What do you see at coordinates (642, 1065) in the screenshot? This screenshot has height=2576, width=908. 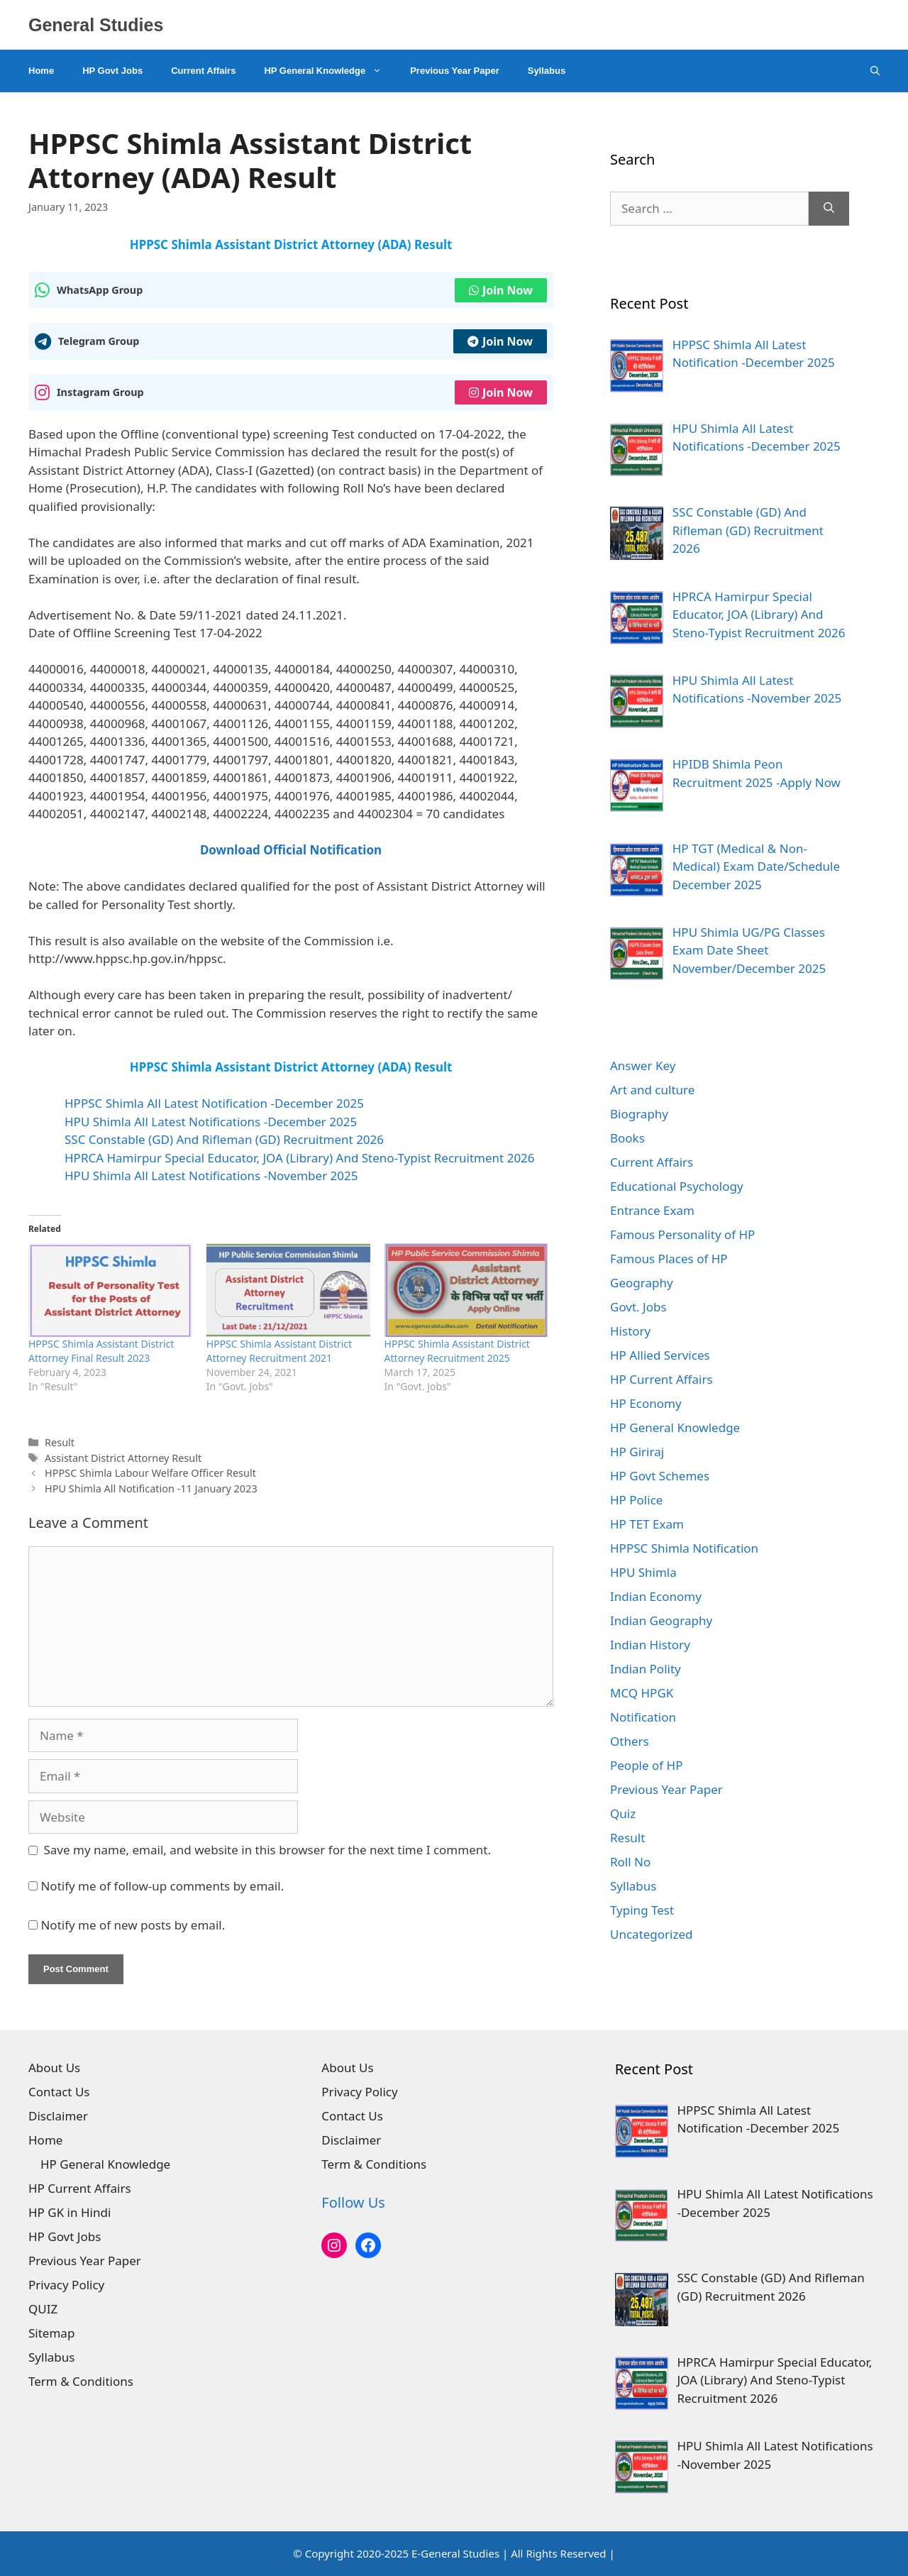 I see `Answer Key` at bounding box center [642, 1065].